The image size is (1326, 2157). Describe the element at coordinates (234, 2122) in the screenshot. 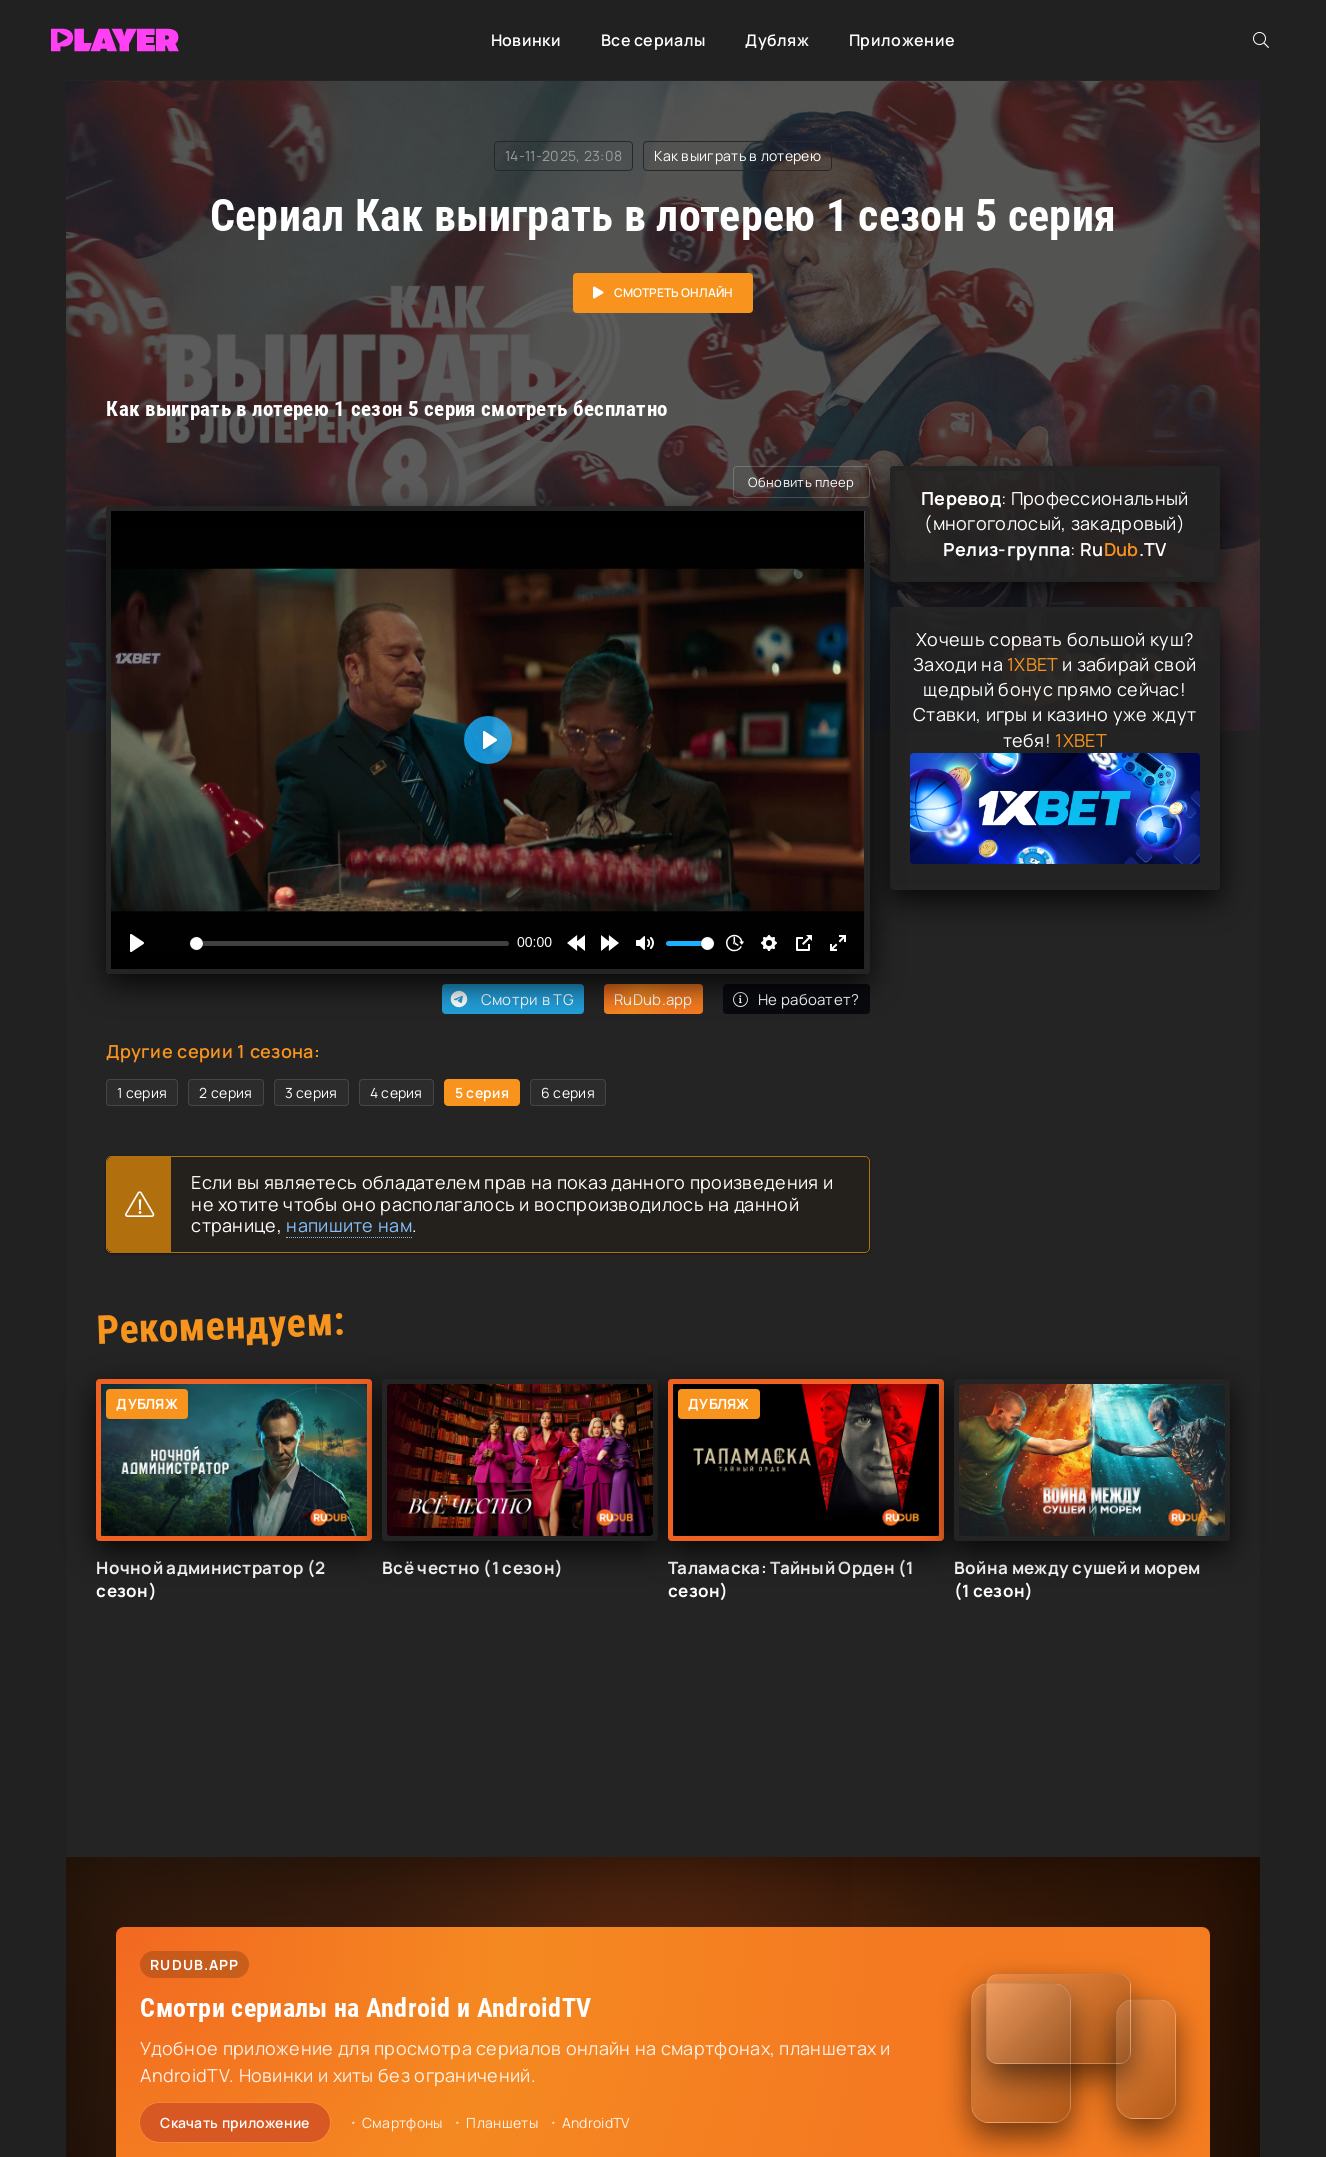

I see `Скачать приложение` at that location.